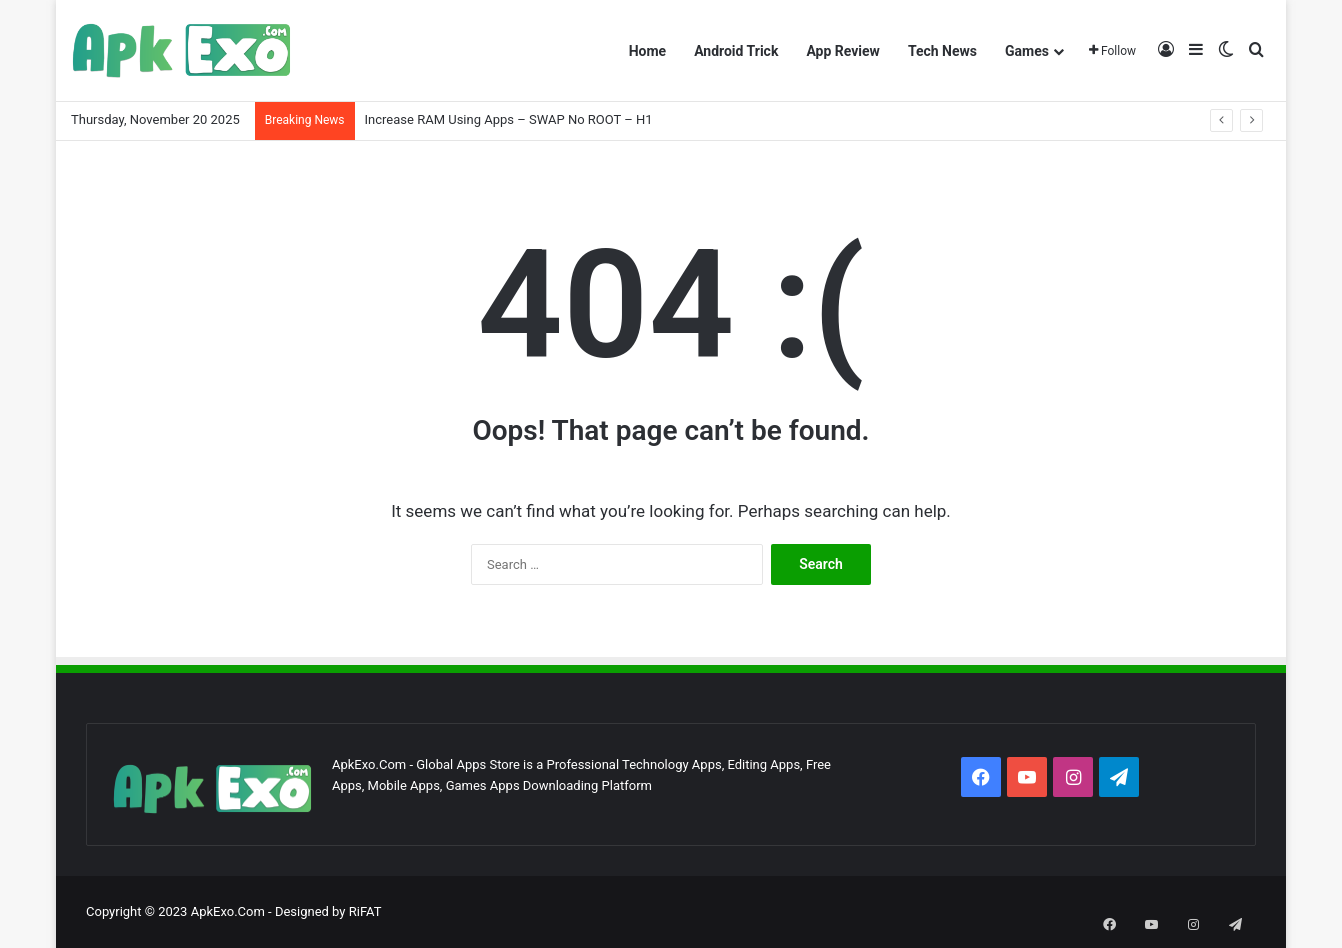 The width and height of the screenshot is (1342, 948). What do you see at coordinates (942, 51) in the screenshot?
I see `Tech News` at bounding box center [942, 51].